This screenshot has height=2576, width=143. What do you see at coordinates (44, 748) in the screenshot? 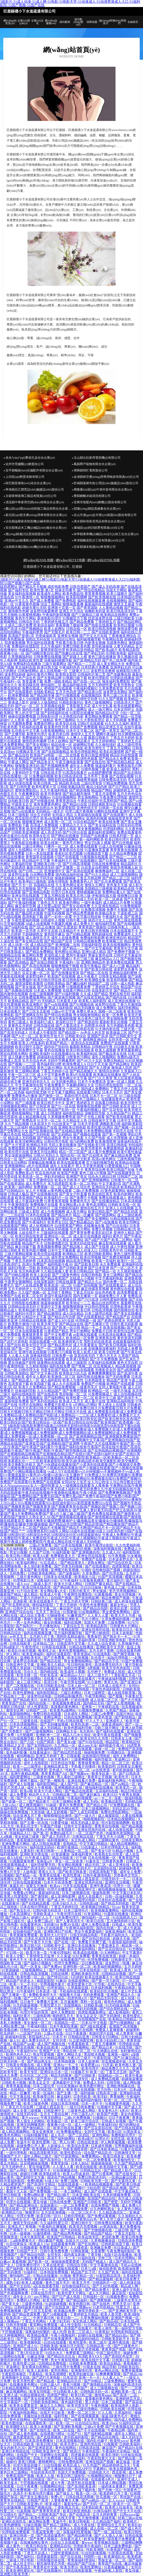
I see `激情六月欧美` at bounding box center [44, 748].